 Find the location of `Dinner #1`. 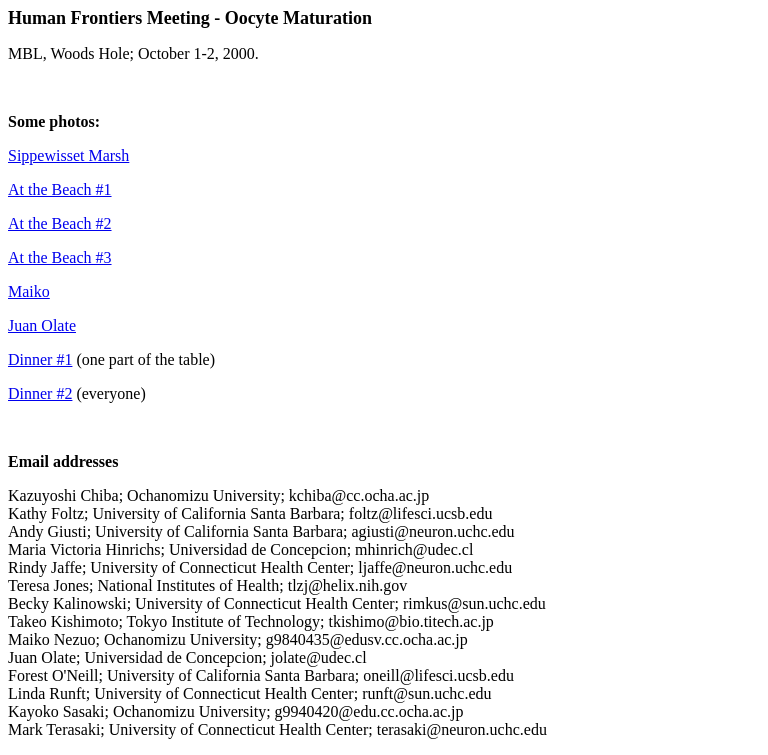

Dinner #1 is located at coordinates (40, 359).